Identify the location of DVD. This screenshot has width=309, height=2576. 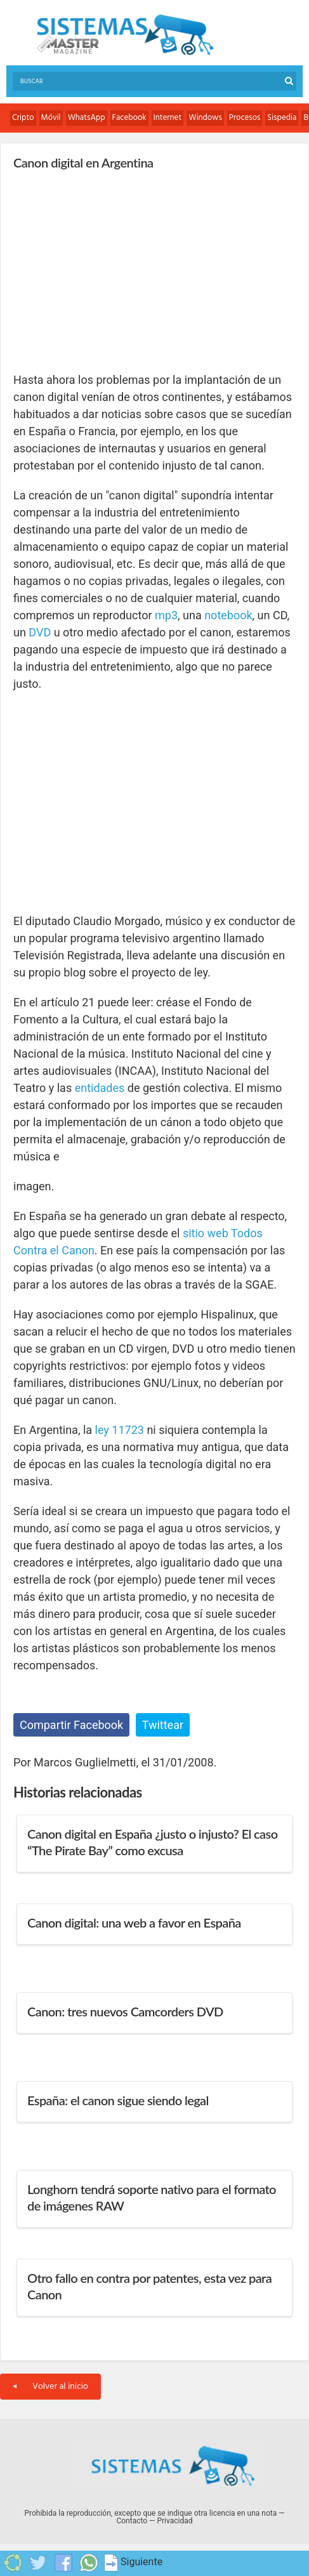
(40, 632).